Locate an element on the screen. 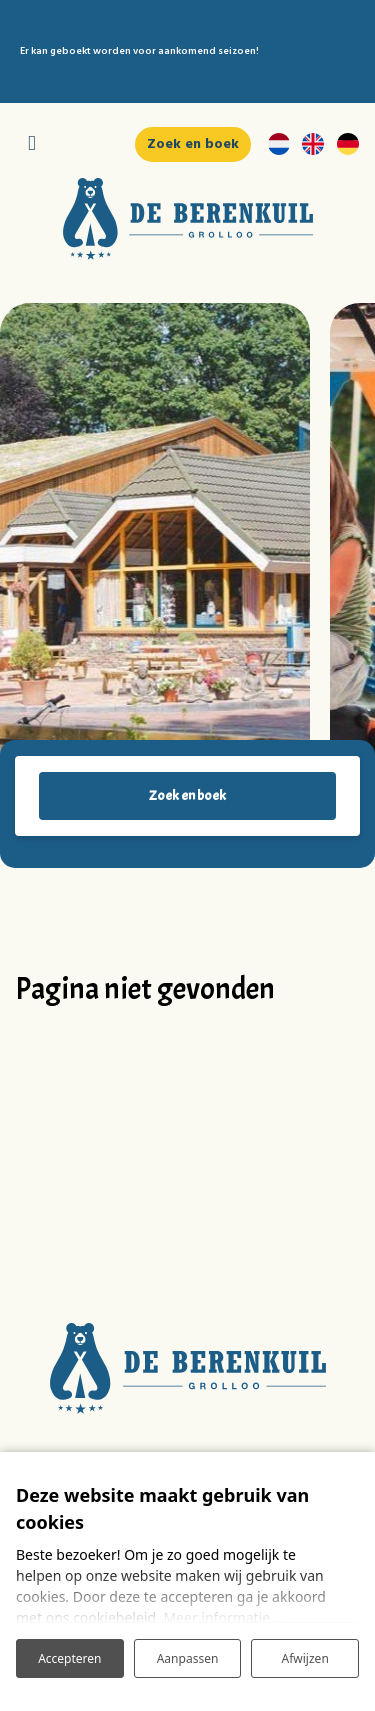 Image resolution: width=375 pixels, height=1711 pixels. Afwijzen is located at coordinates (305, 1658).